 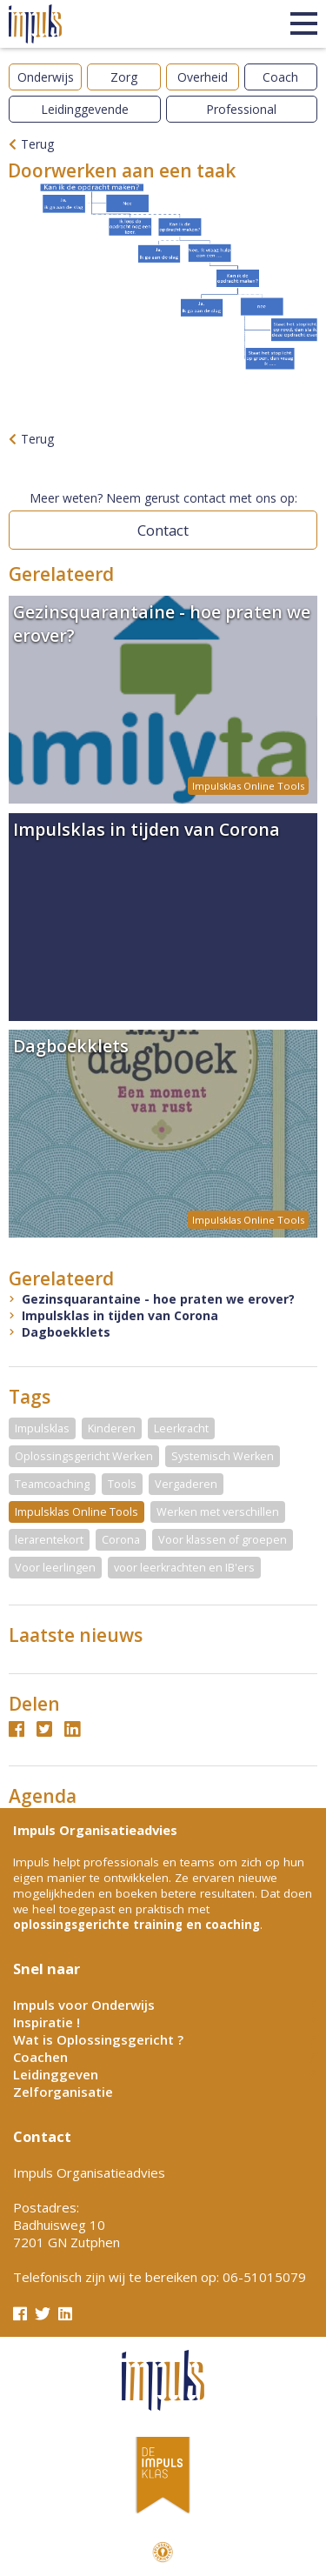 What do you see at coordinates (222, 1539) in the screenshot?
I see `Voor klassen of groepen` at bounding box center [222, 1539].